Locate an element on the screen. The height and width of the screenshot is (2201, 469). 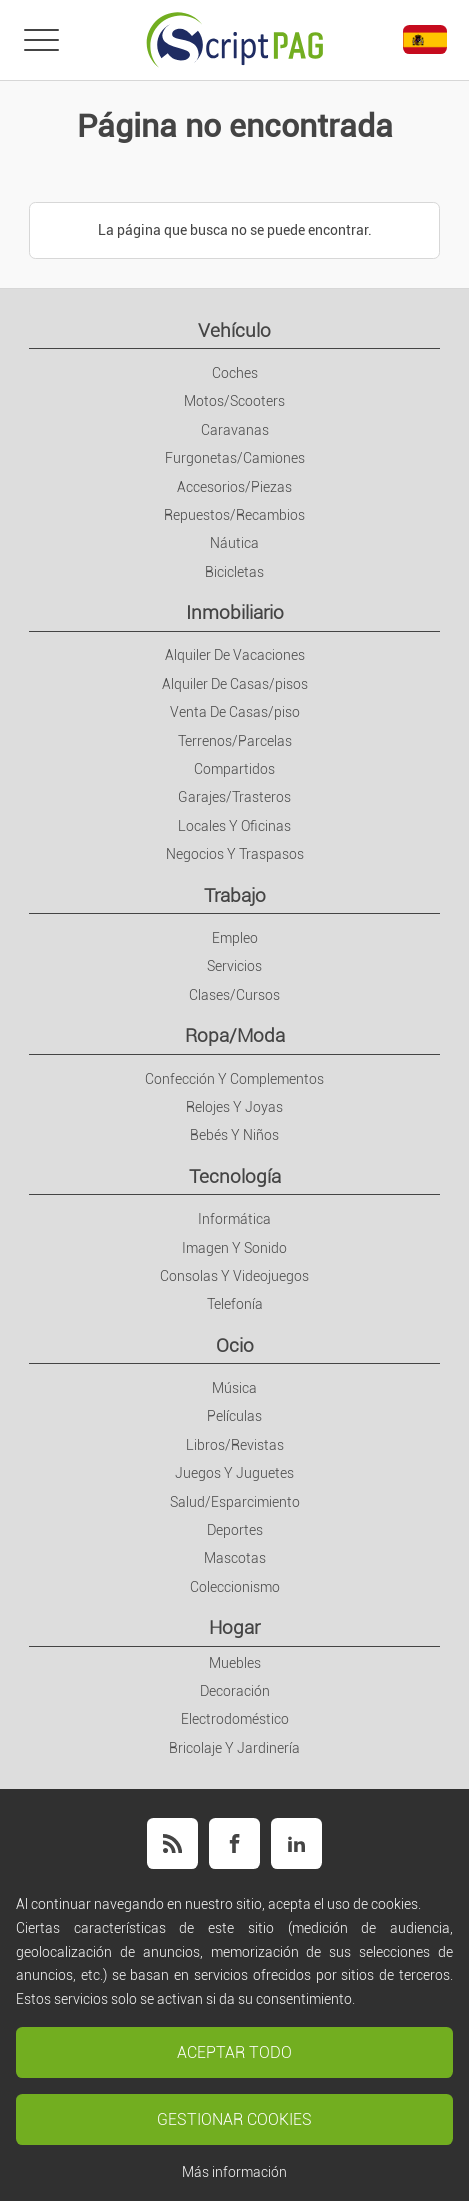
Mascotas is located at coordinates (235, 1558).